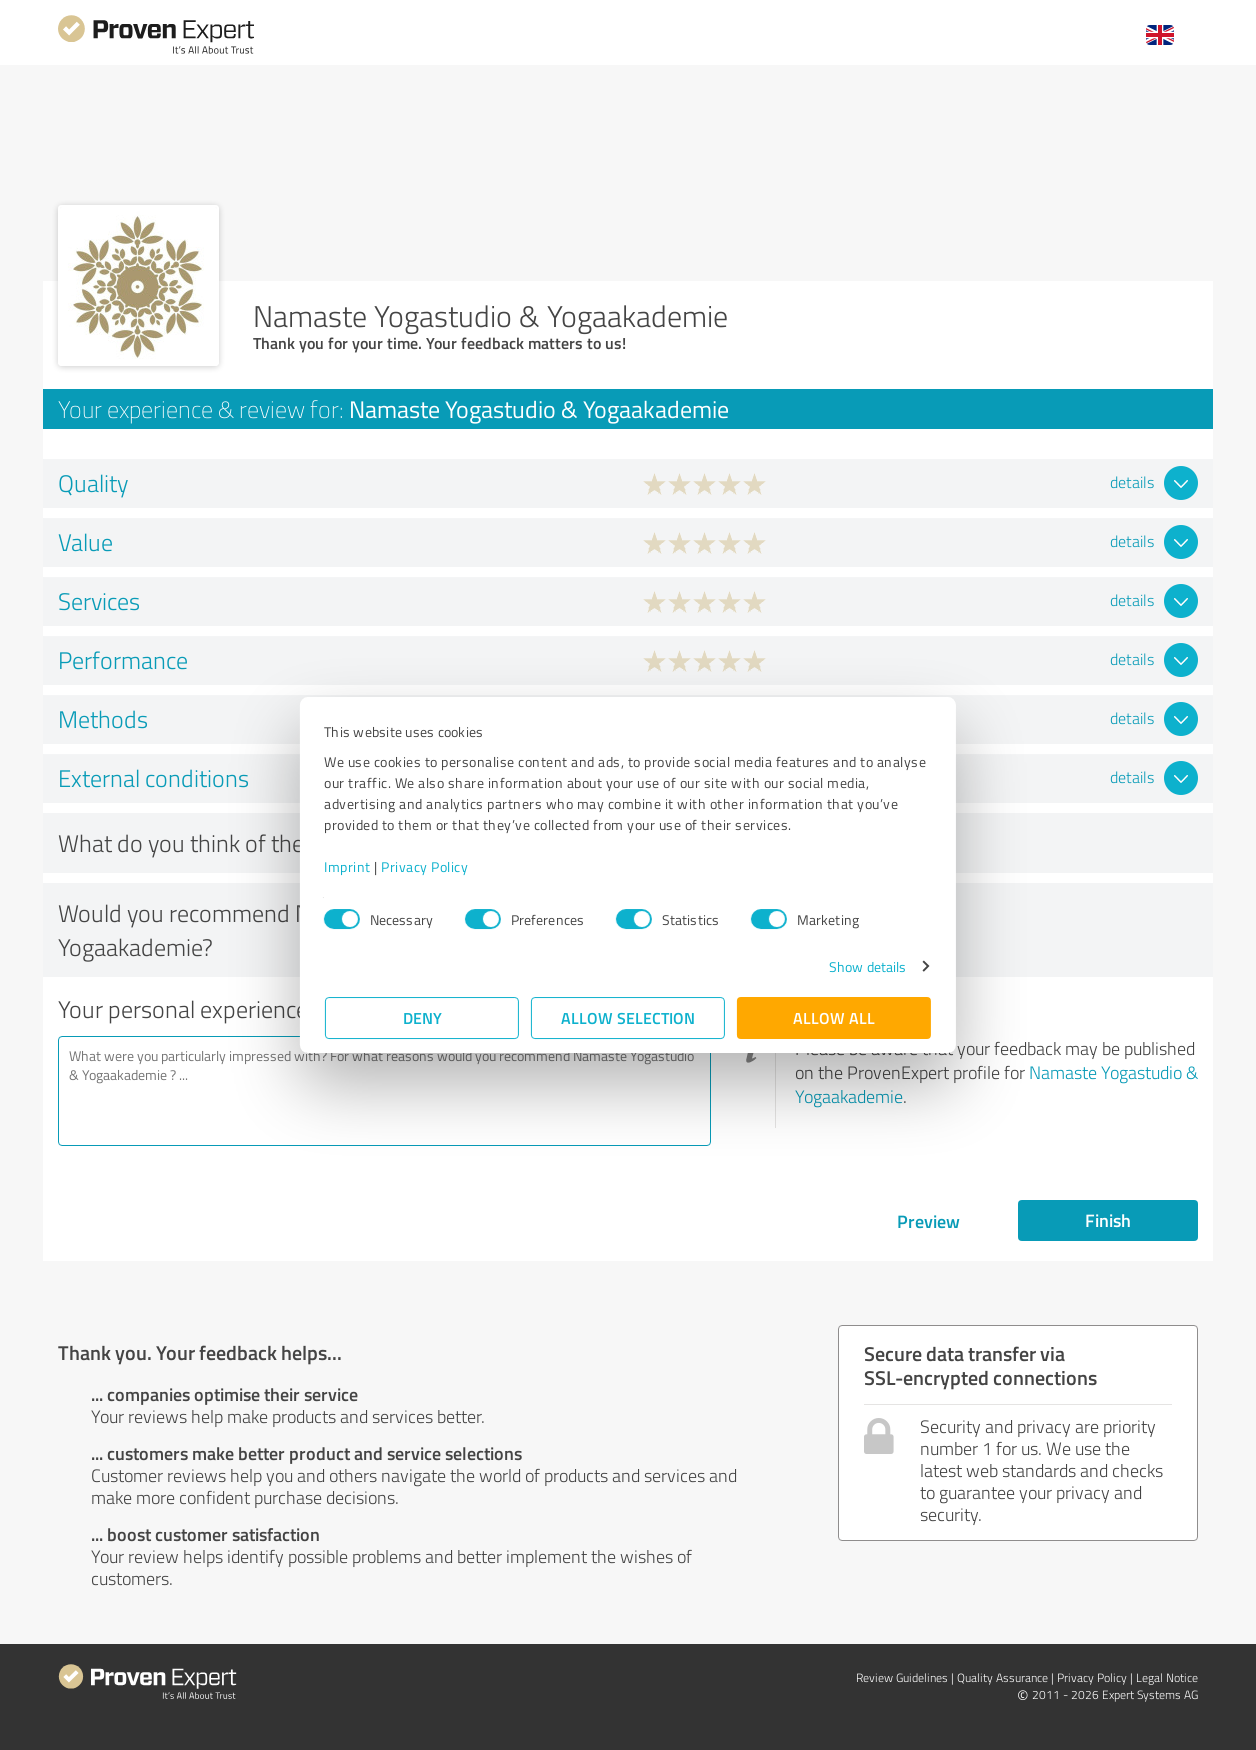 This screenshot has height=1750, width=1256. I want to click on Deny, so click(422, 1017).